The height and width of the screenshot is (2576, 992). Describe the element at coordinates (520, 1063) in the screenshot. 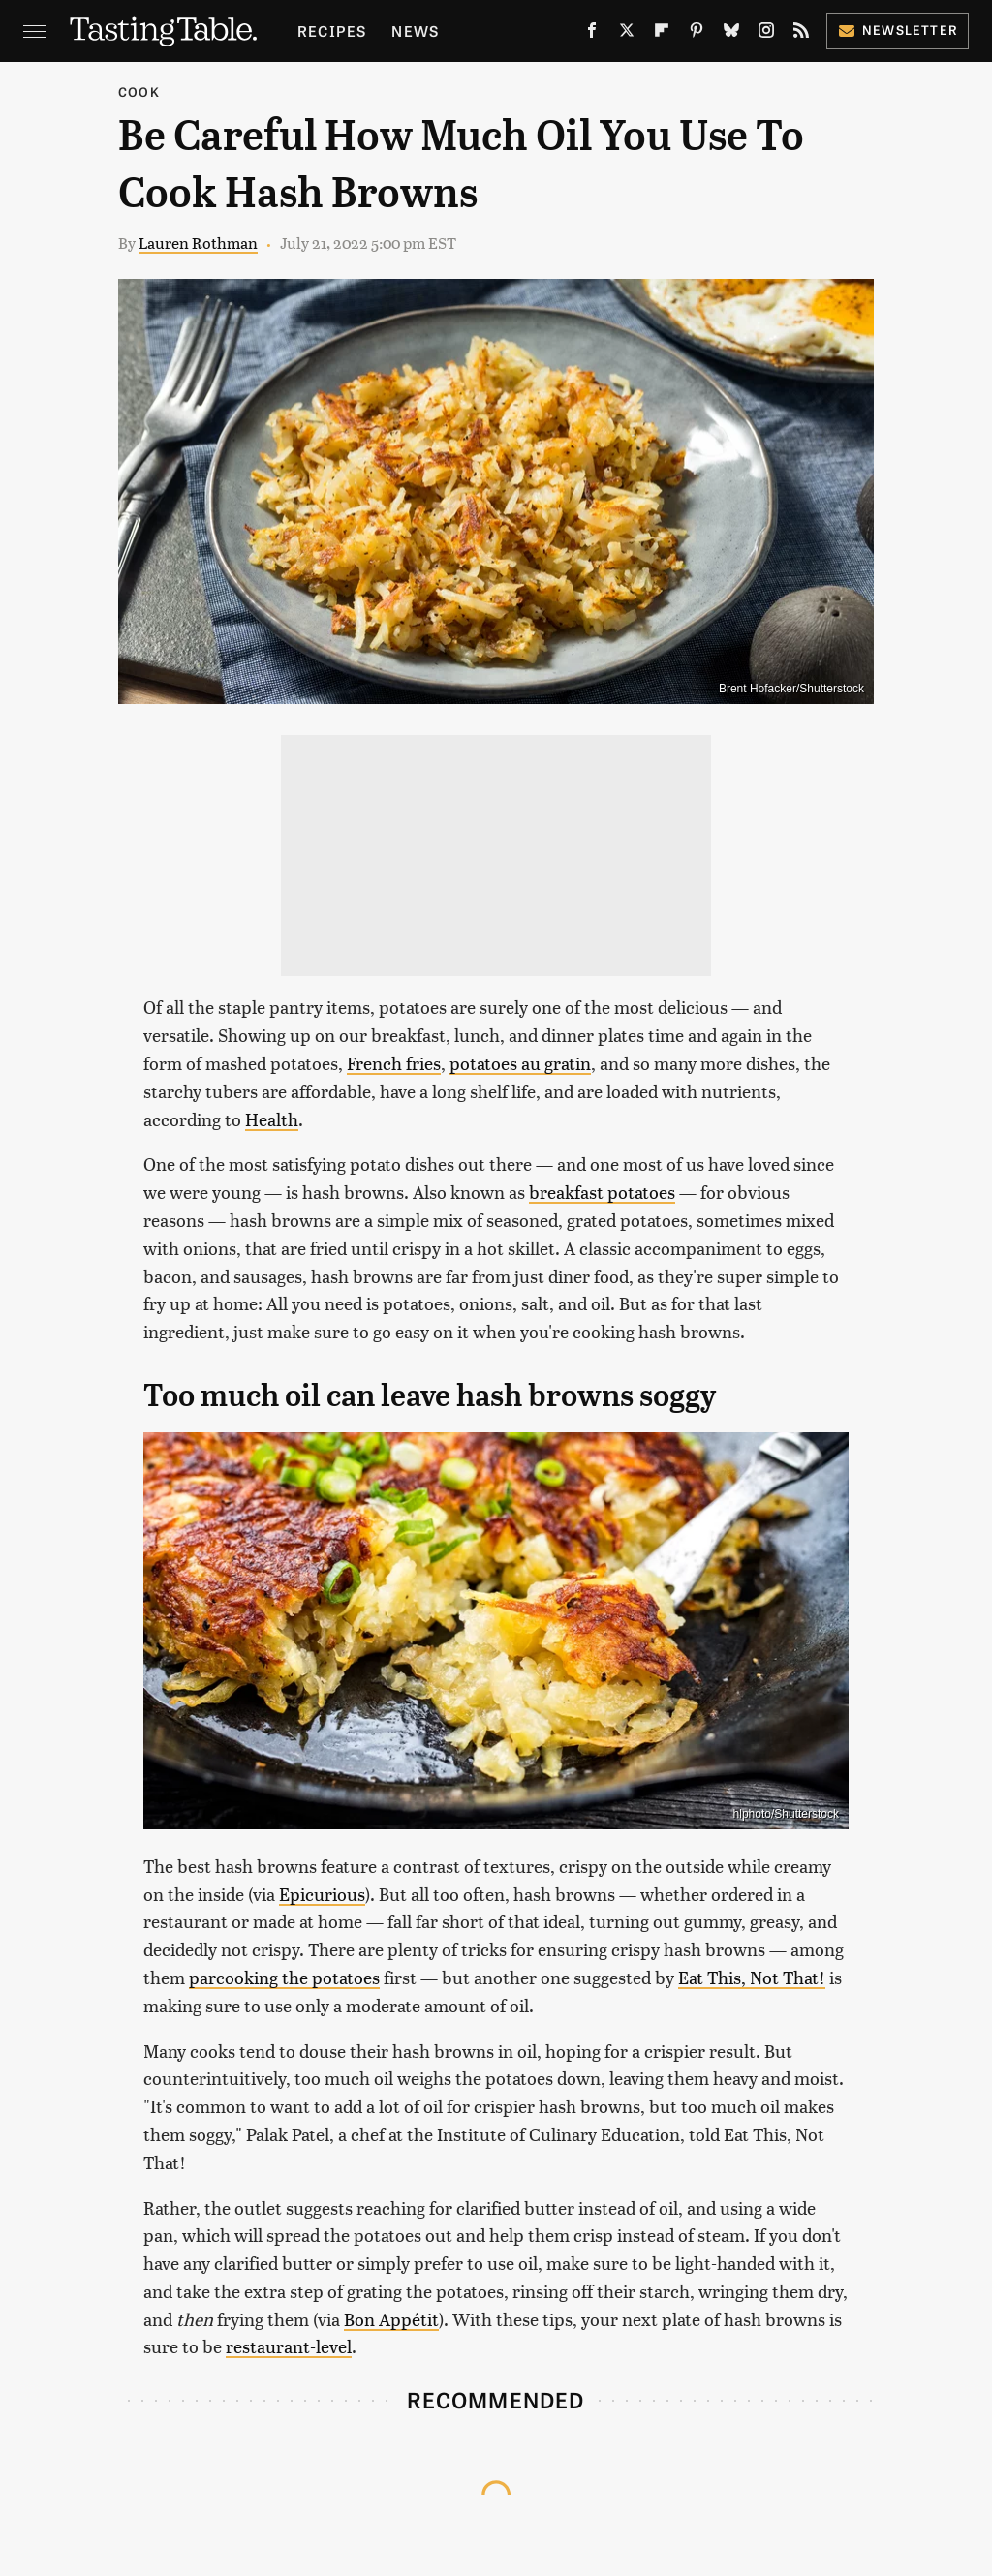

I see `potatoes au gratin` at that location.